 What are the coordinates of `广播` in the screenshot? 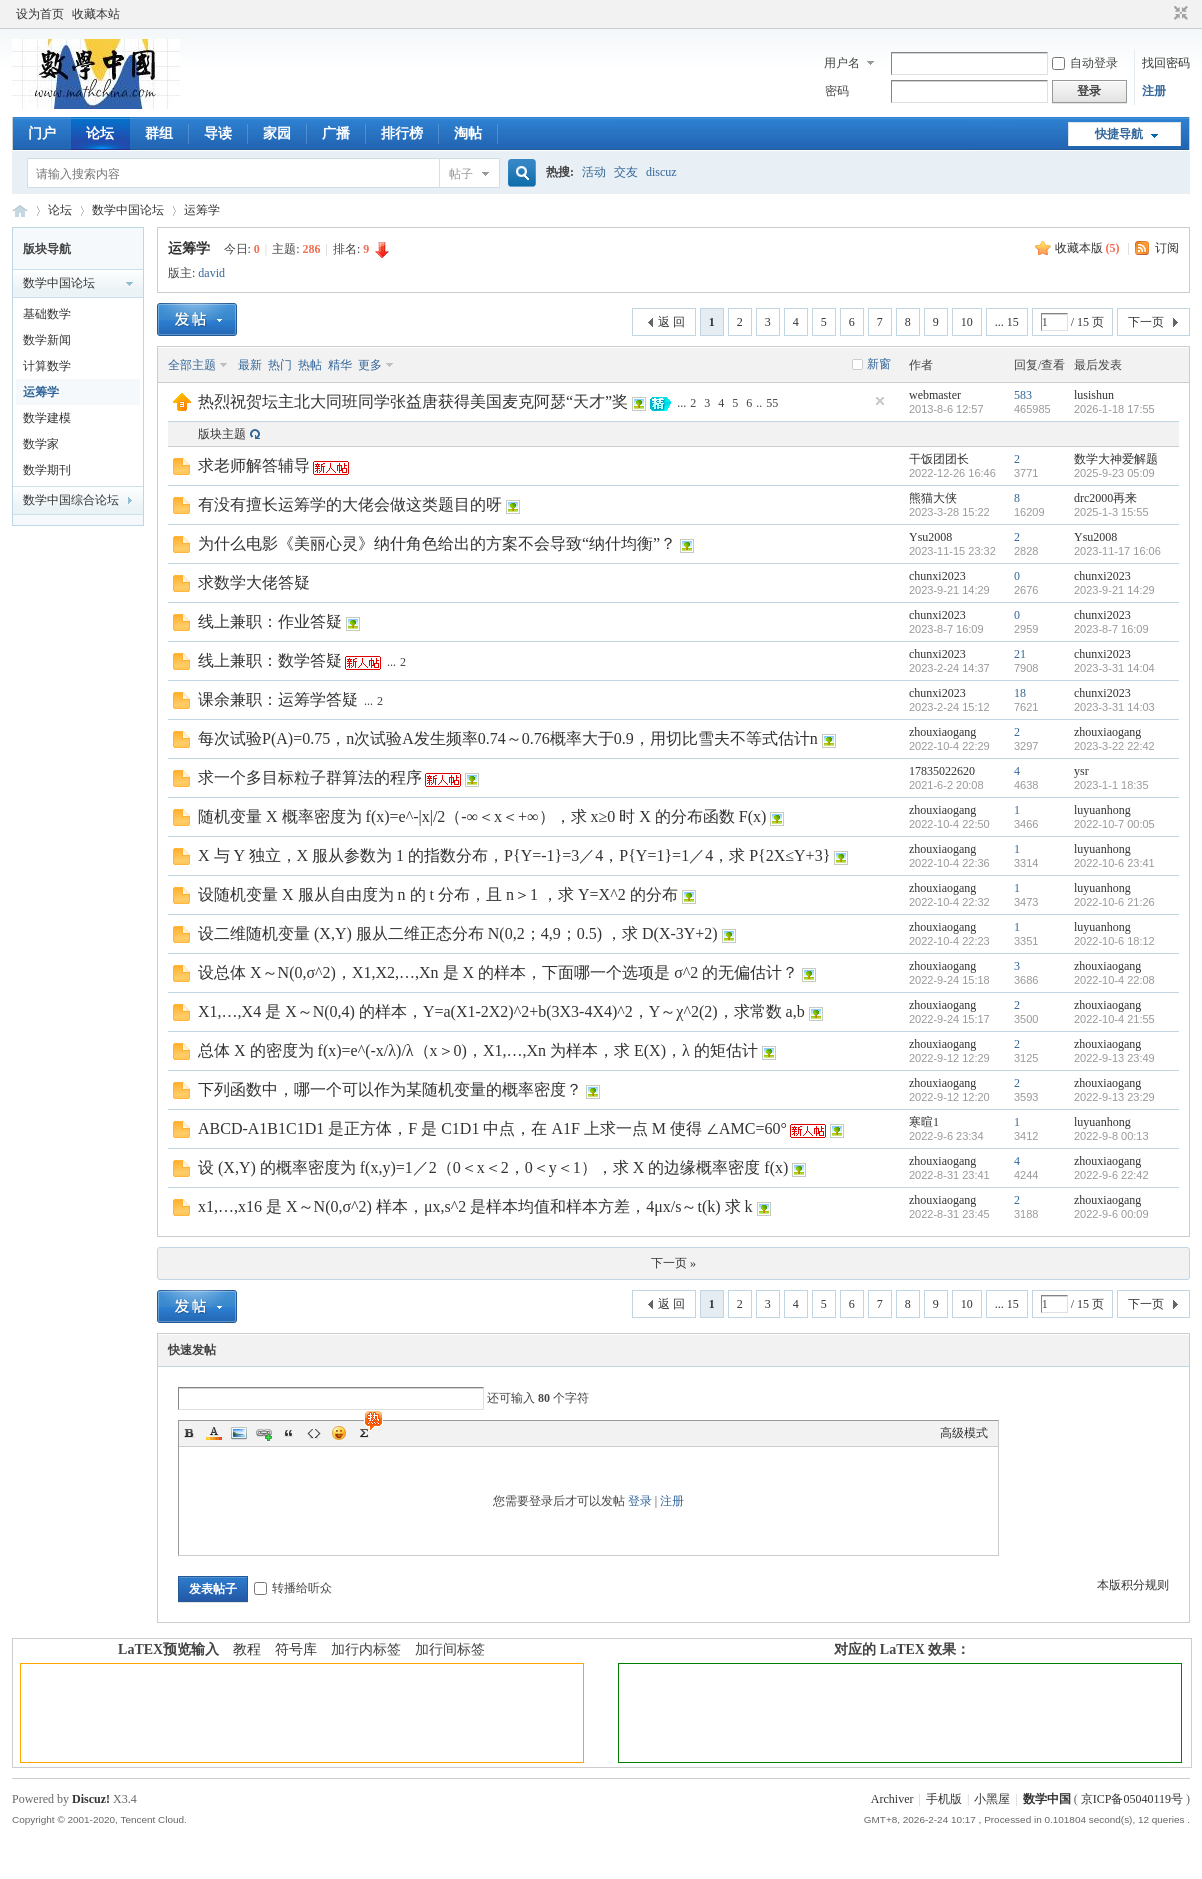 It's located at (336, 133).